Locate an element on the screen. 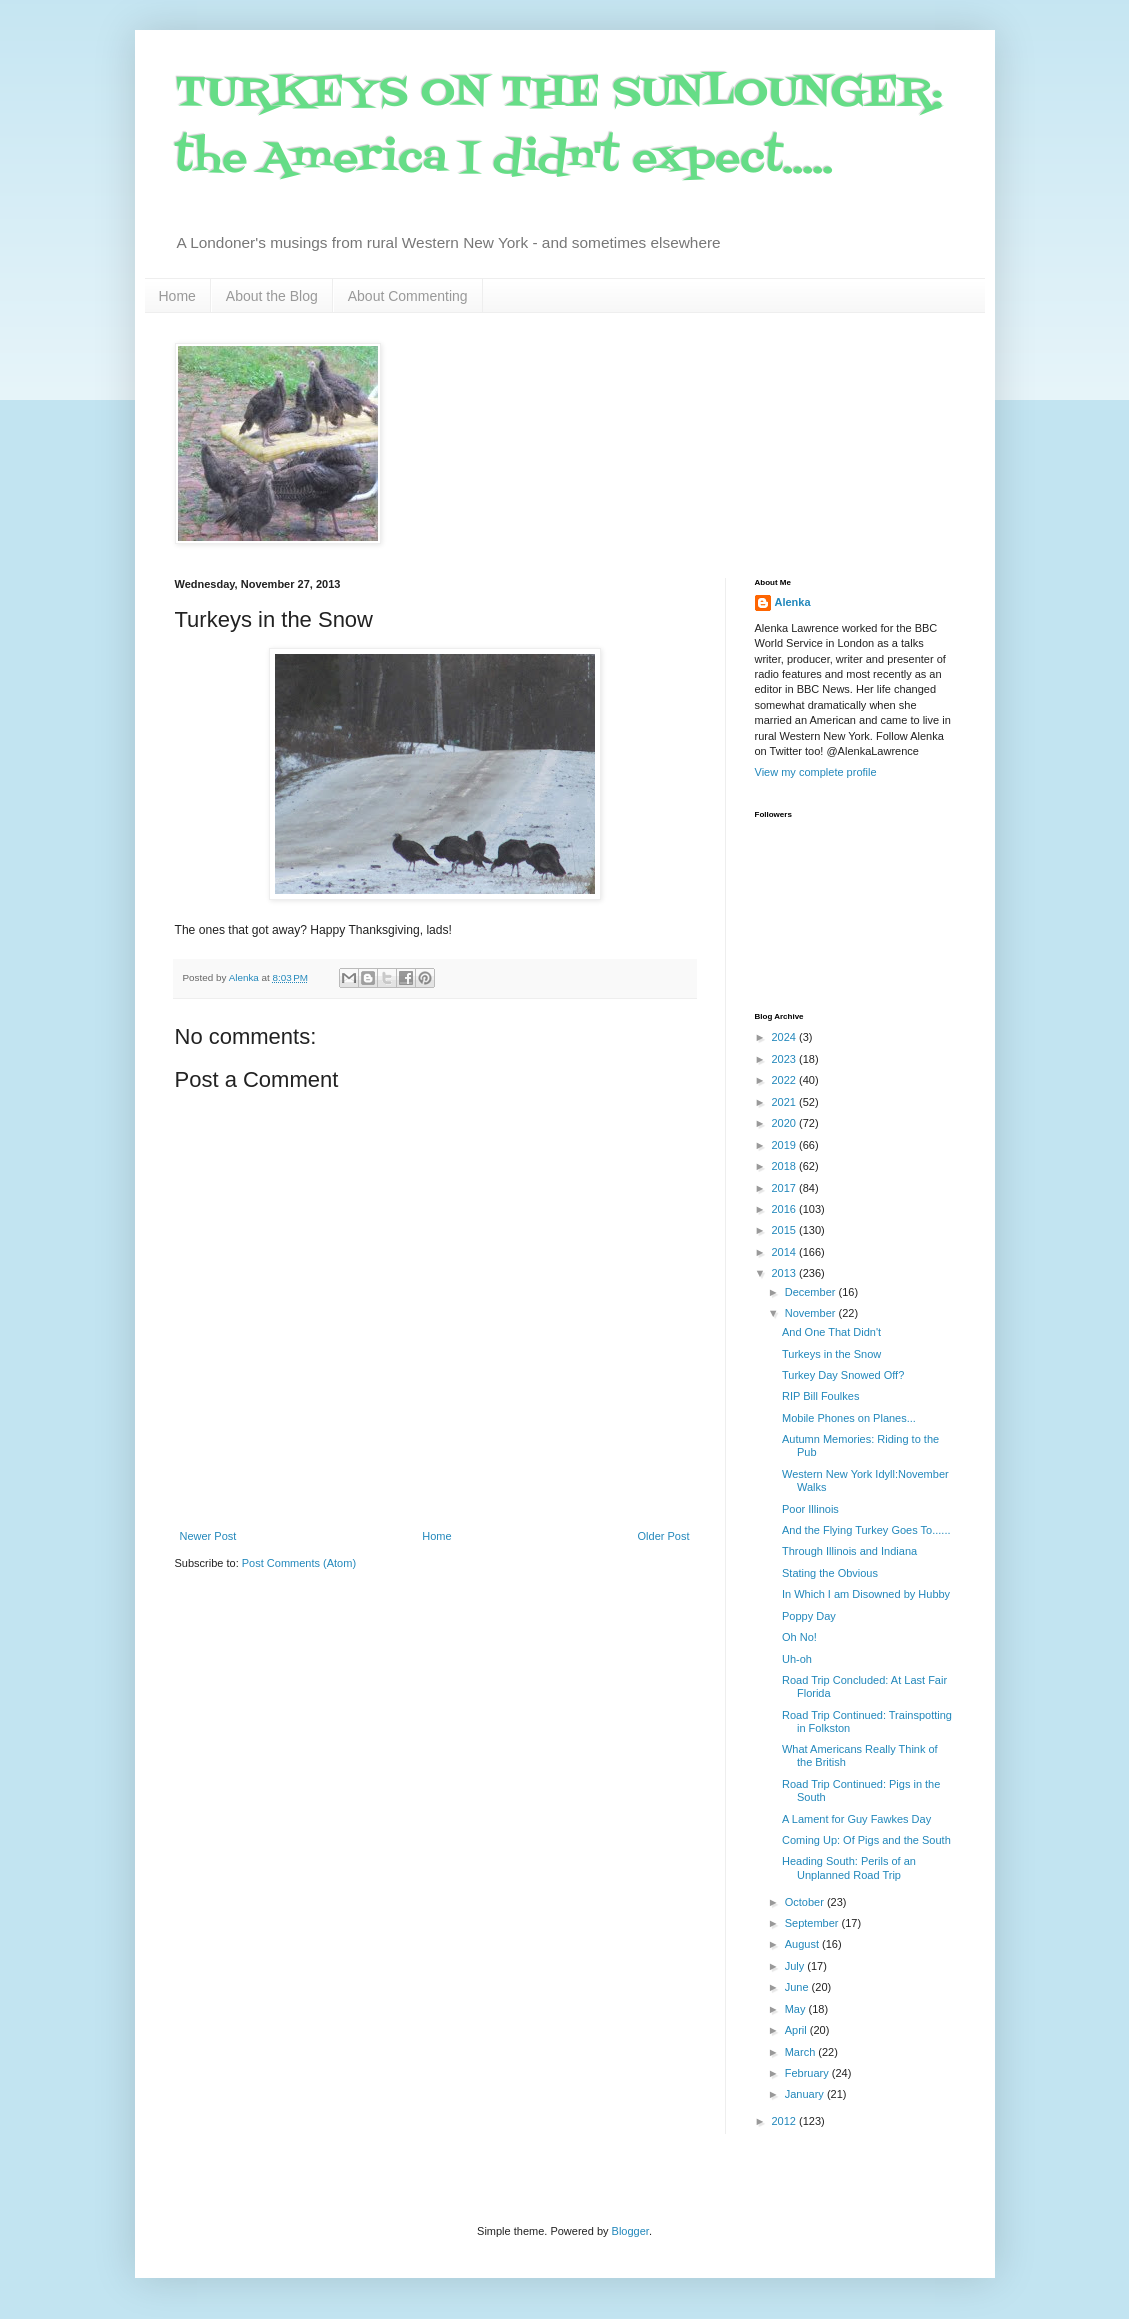  Home is located at coordinates (177, 296).